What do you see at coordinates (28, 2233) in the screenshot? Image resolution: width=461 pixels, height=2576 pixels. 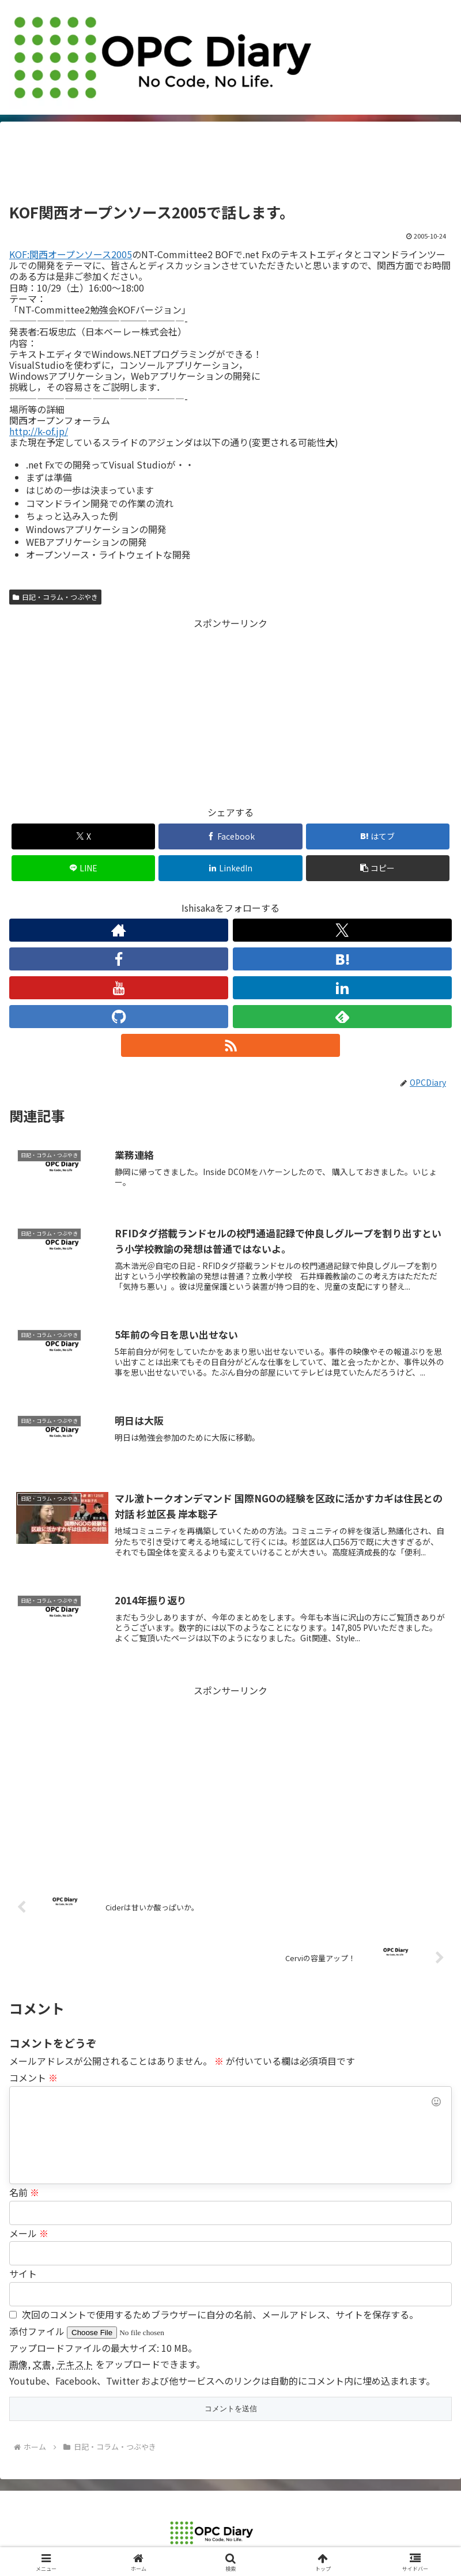 I see `メール` at bounding box center [28, 2233].